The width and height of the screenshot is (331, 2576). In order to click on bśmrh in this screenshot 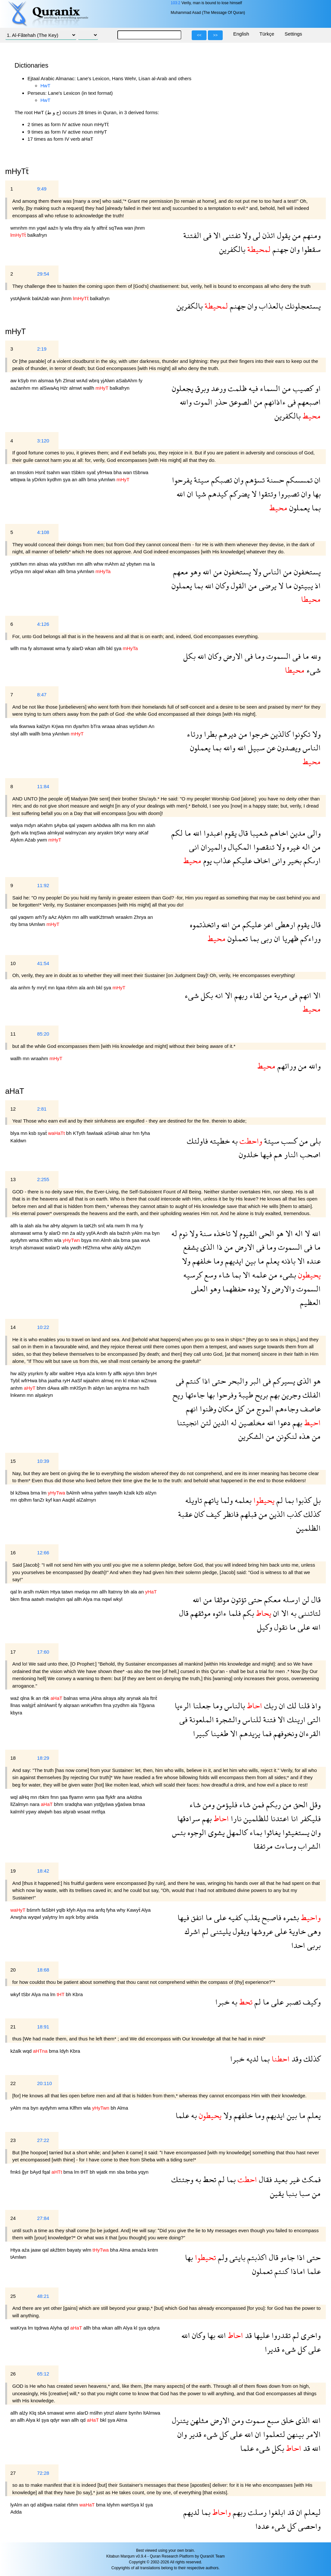, I will do `click(34, 1910)`.